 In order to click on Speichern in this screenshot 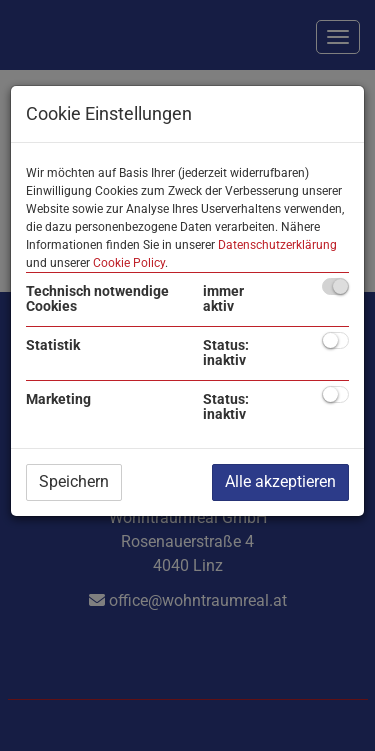, I will do `click(74, 481)`.